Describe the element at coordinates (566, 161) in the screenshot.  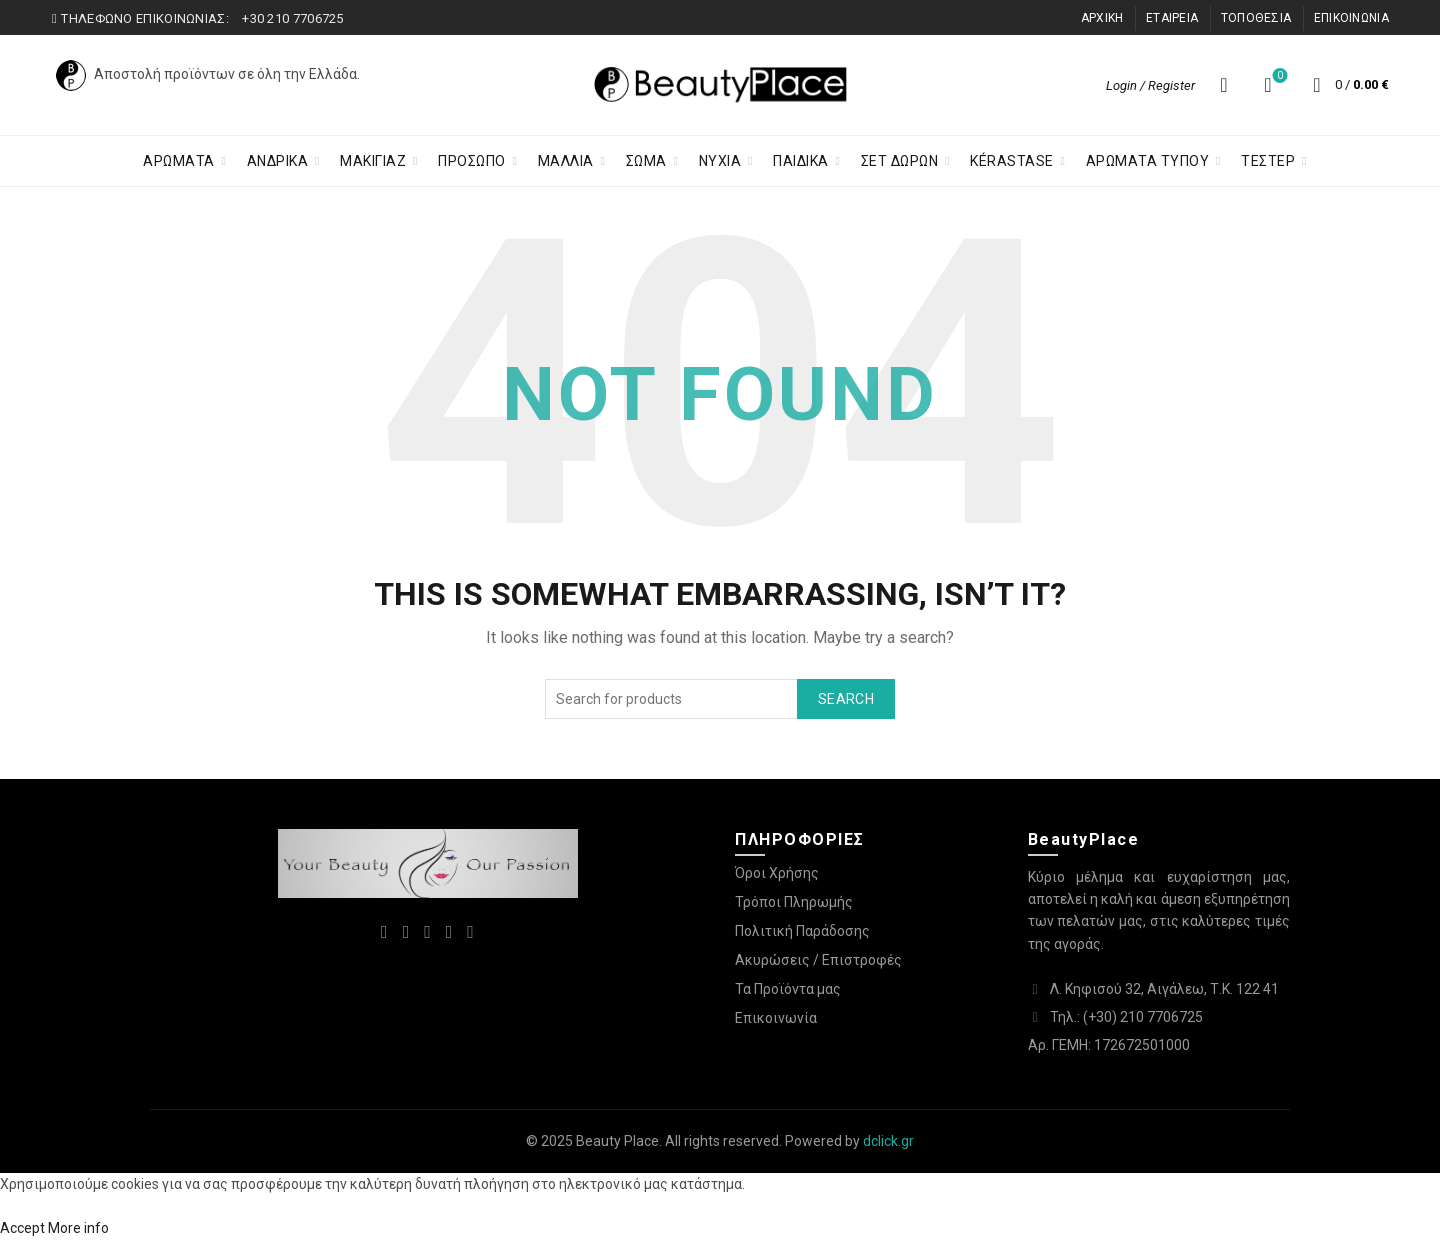
I see `Μαλλια` at that location.